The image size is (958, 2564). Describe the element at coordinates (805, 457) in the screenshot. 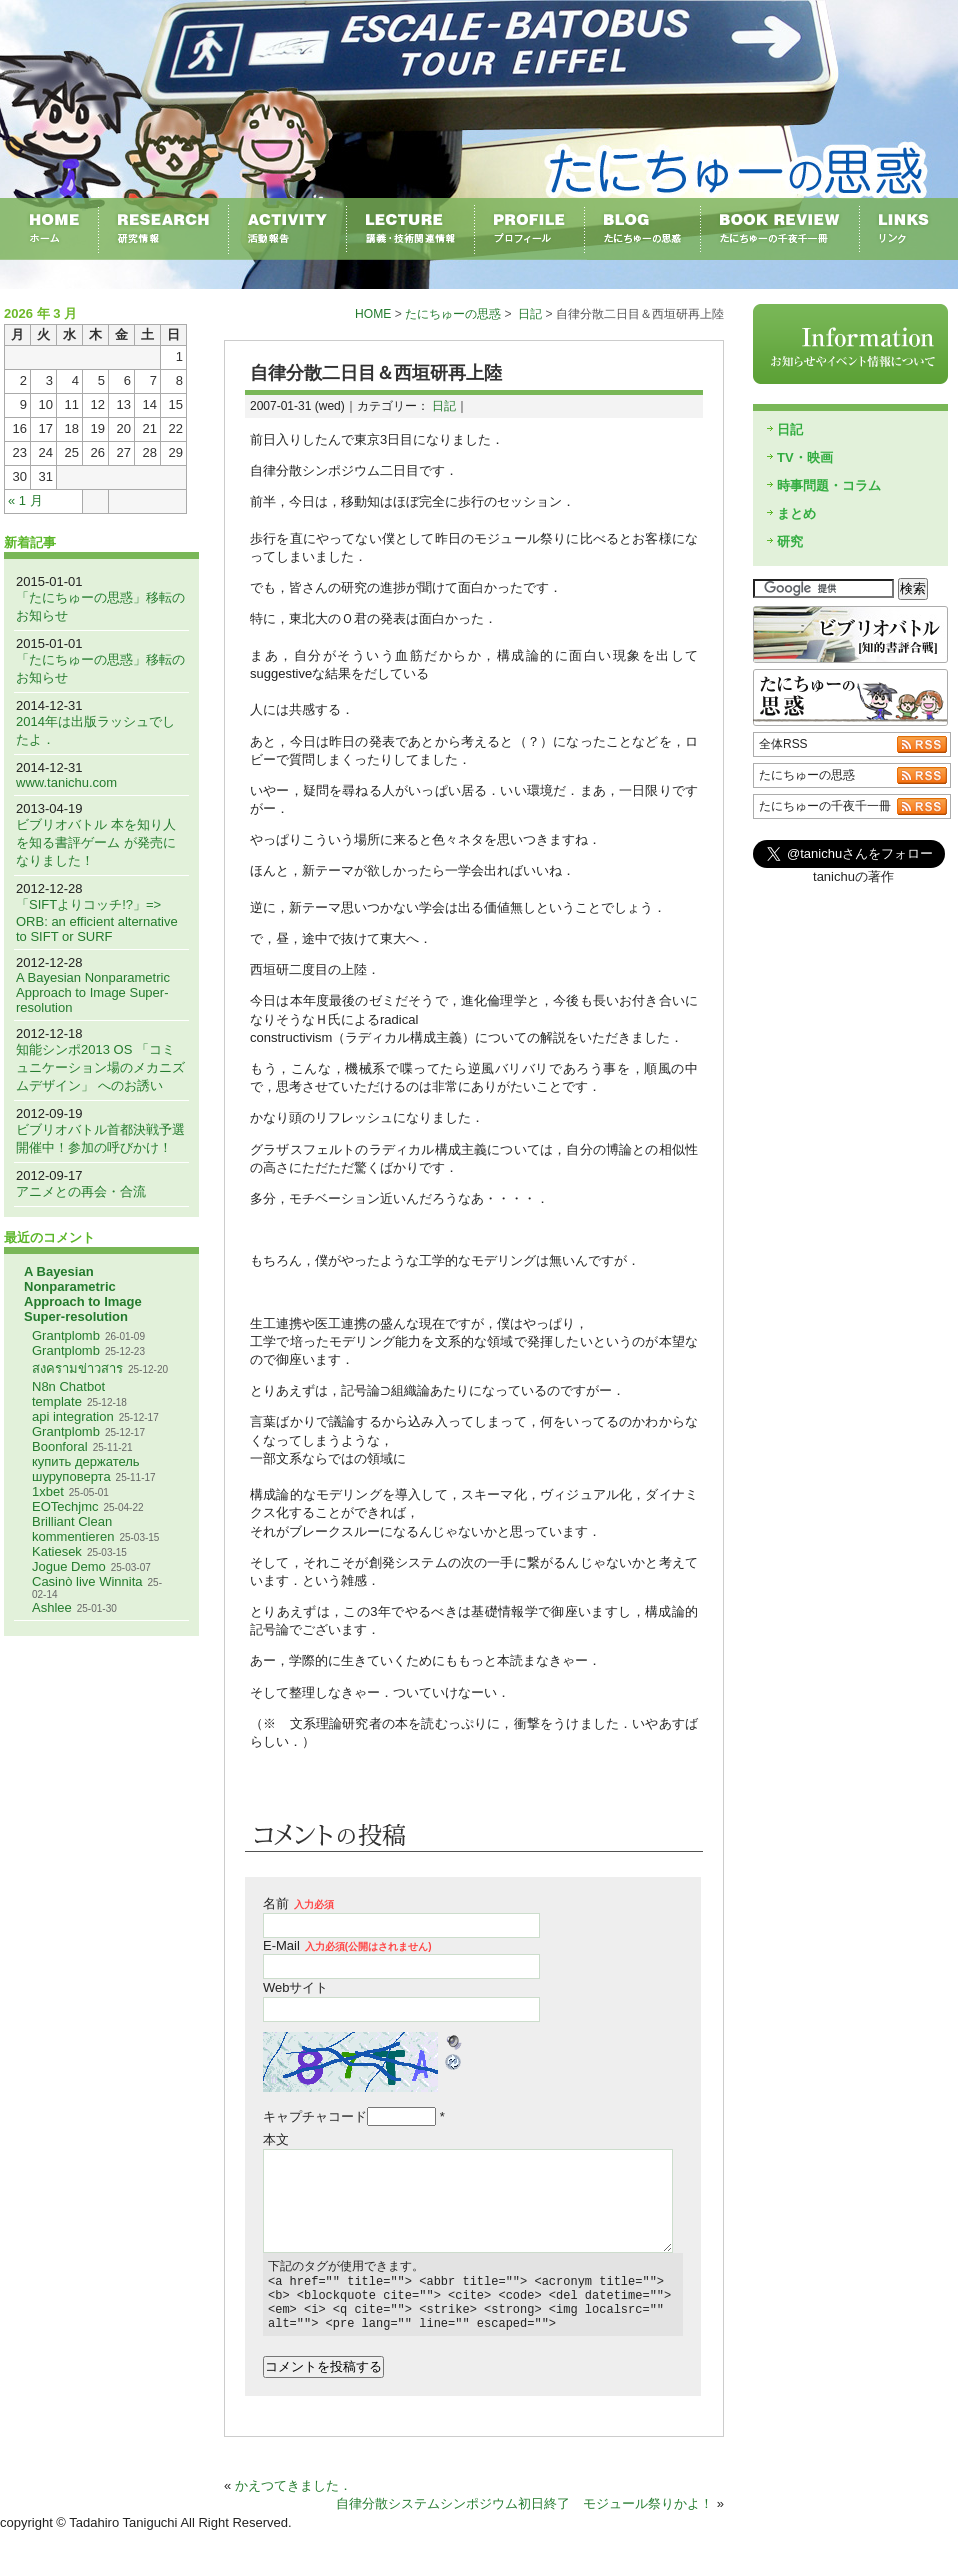

I see `TV・映画` at that location.